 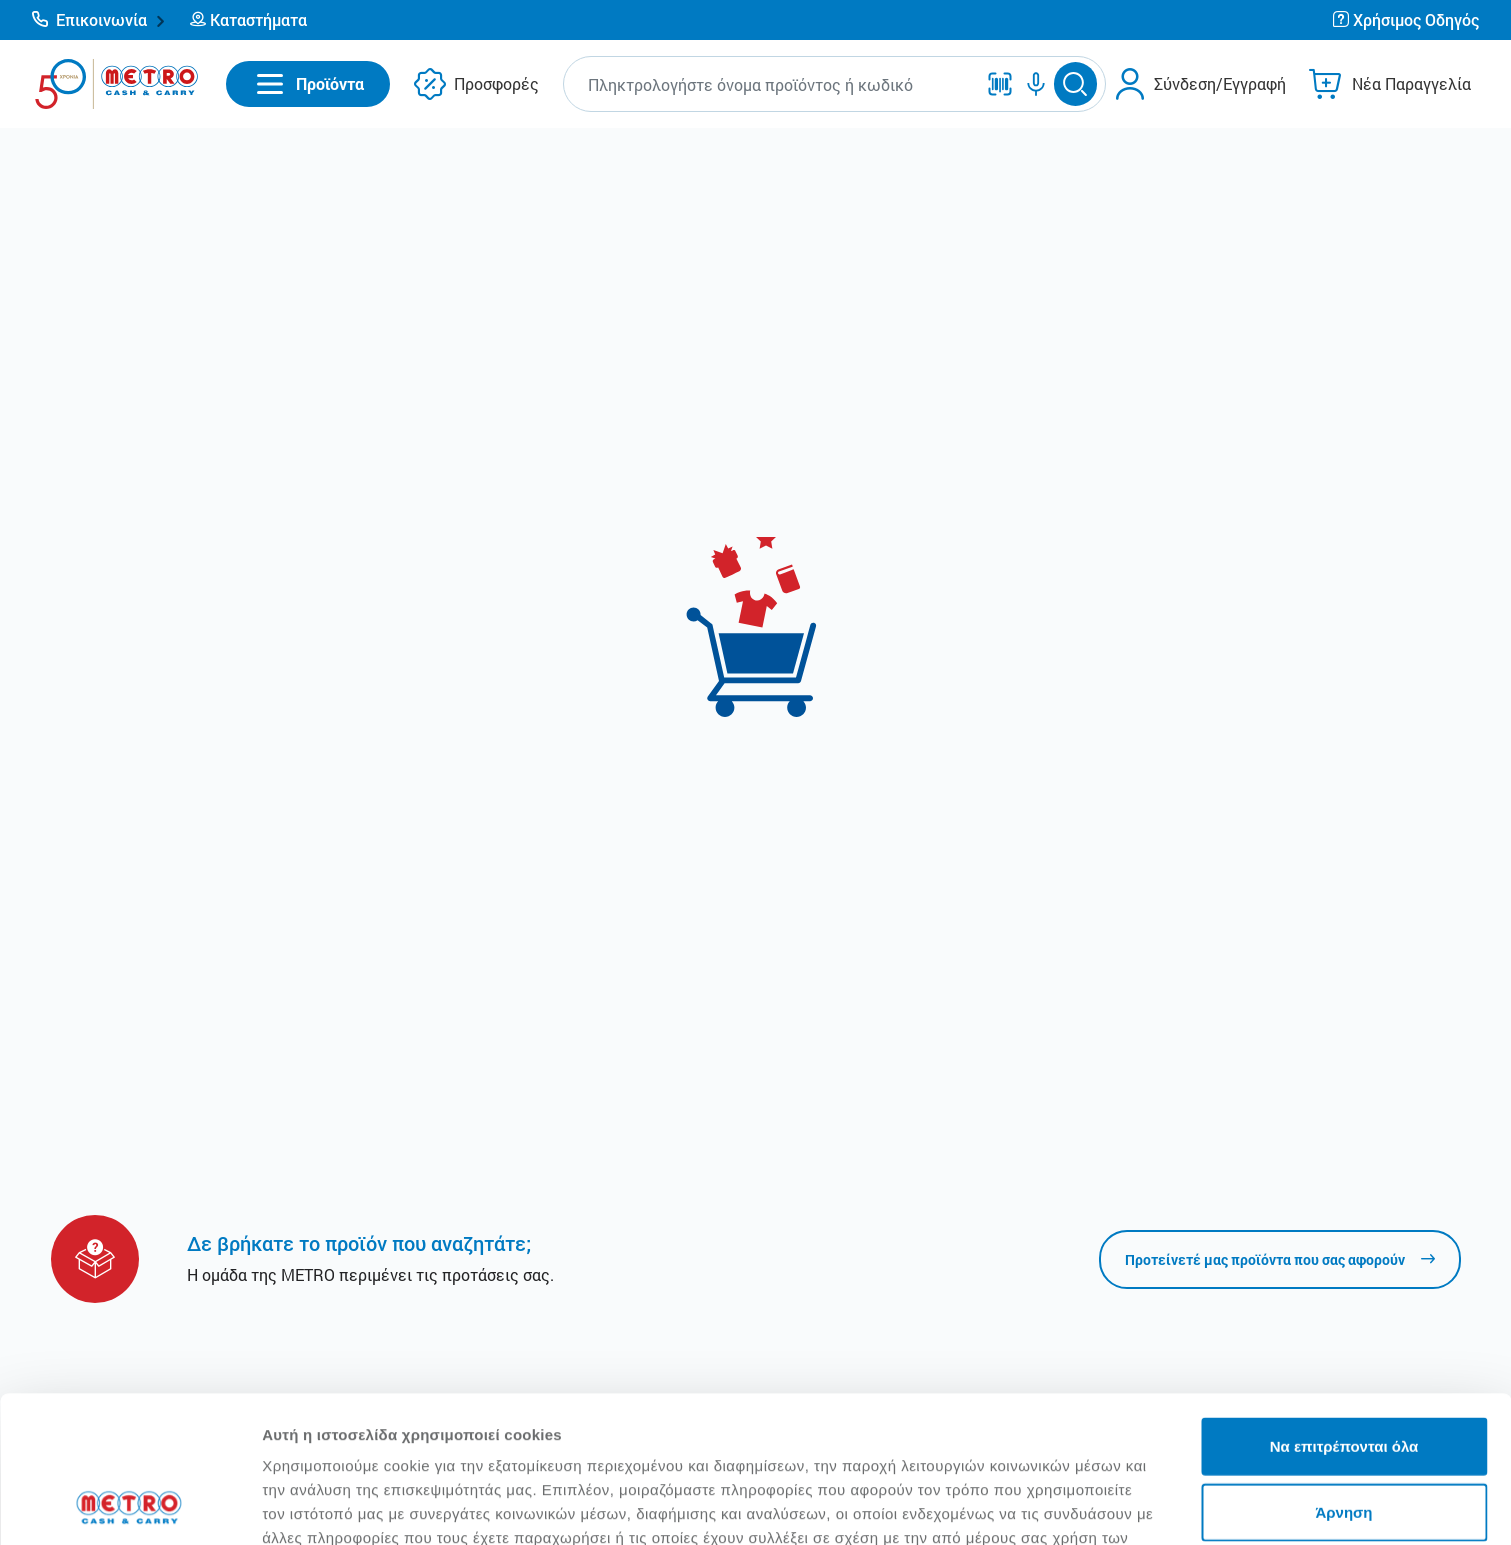 I want to click on Σύνδεση/Εγγραφή, so click(x=1220, y=83).